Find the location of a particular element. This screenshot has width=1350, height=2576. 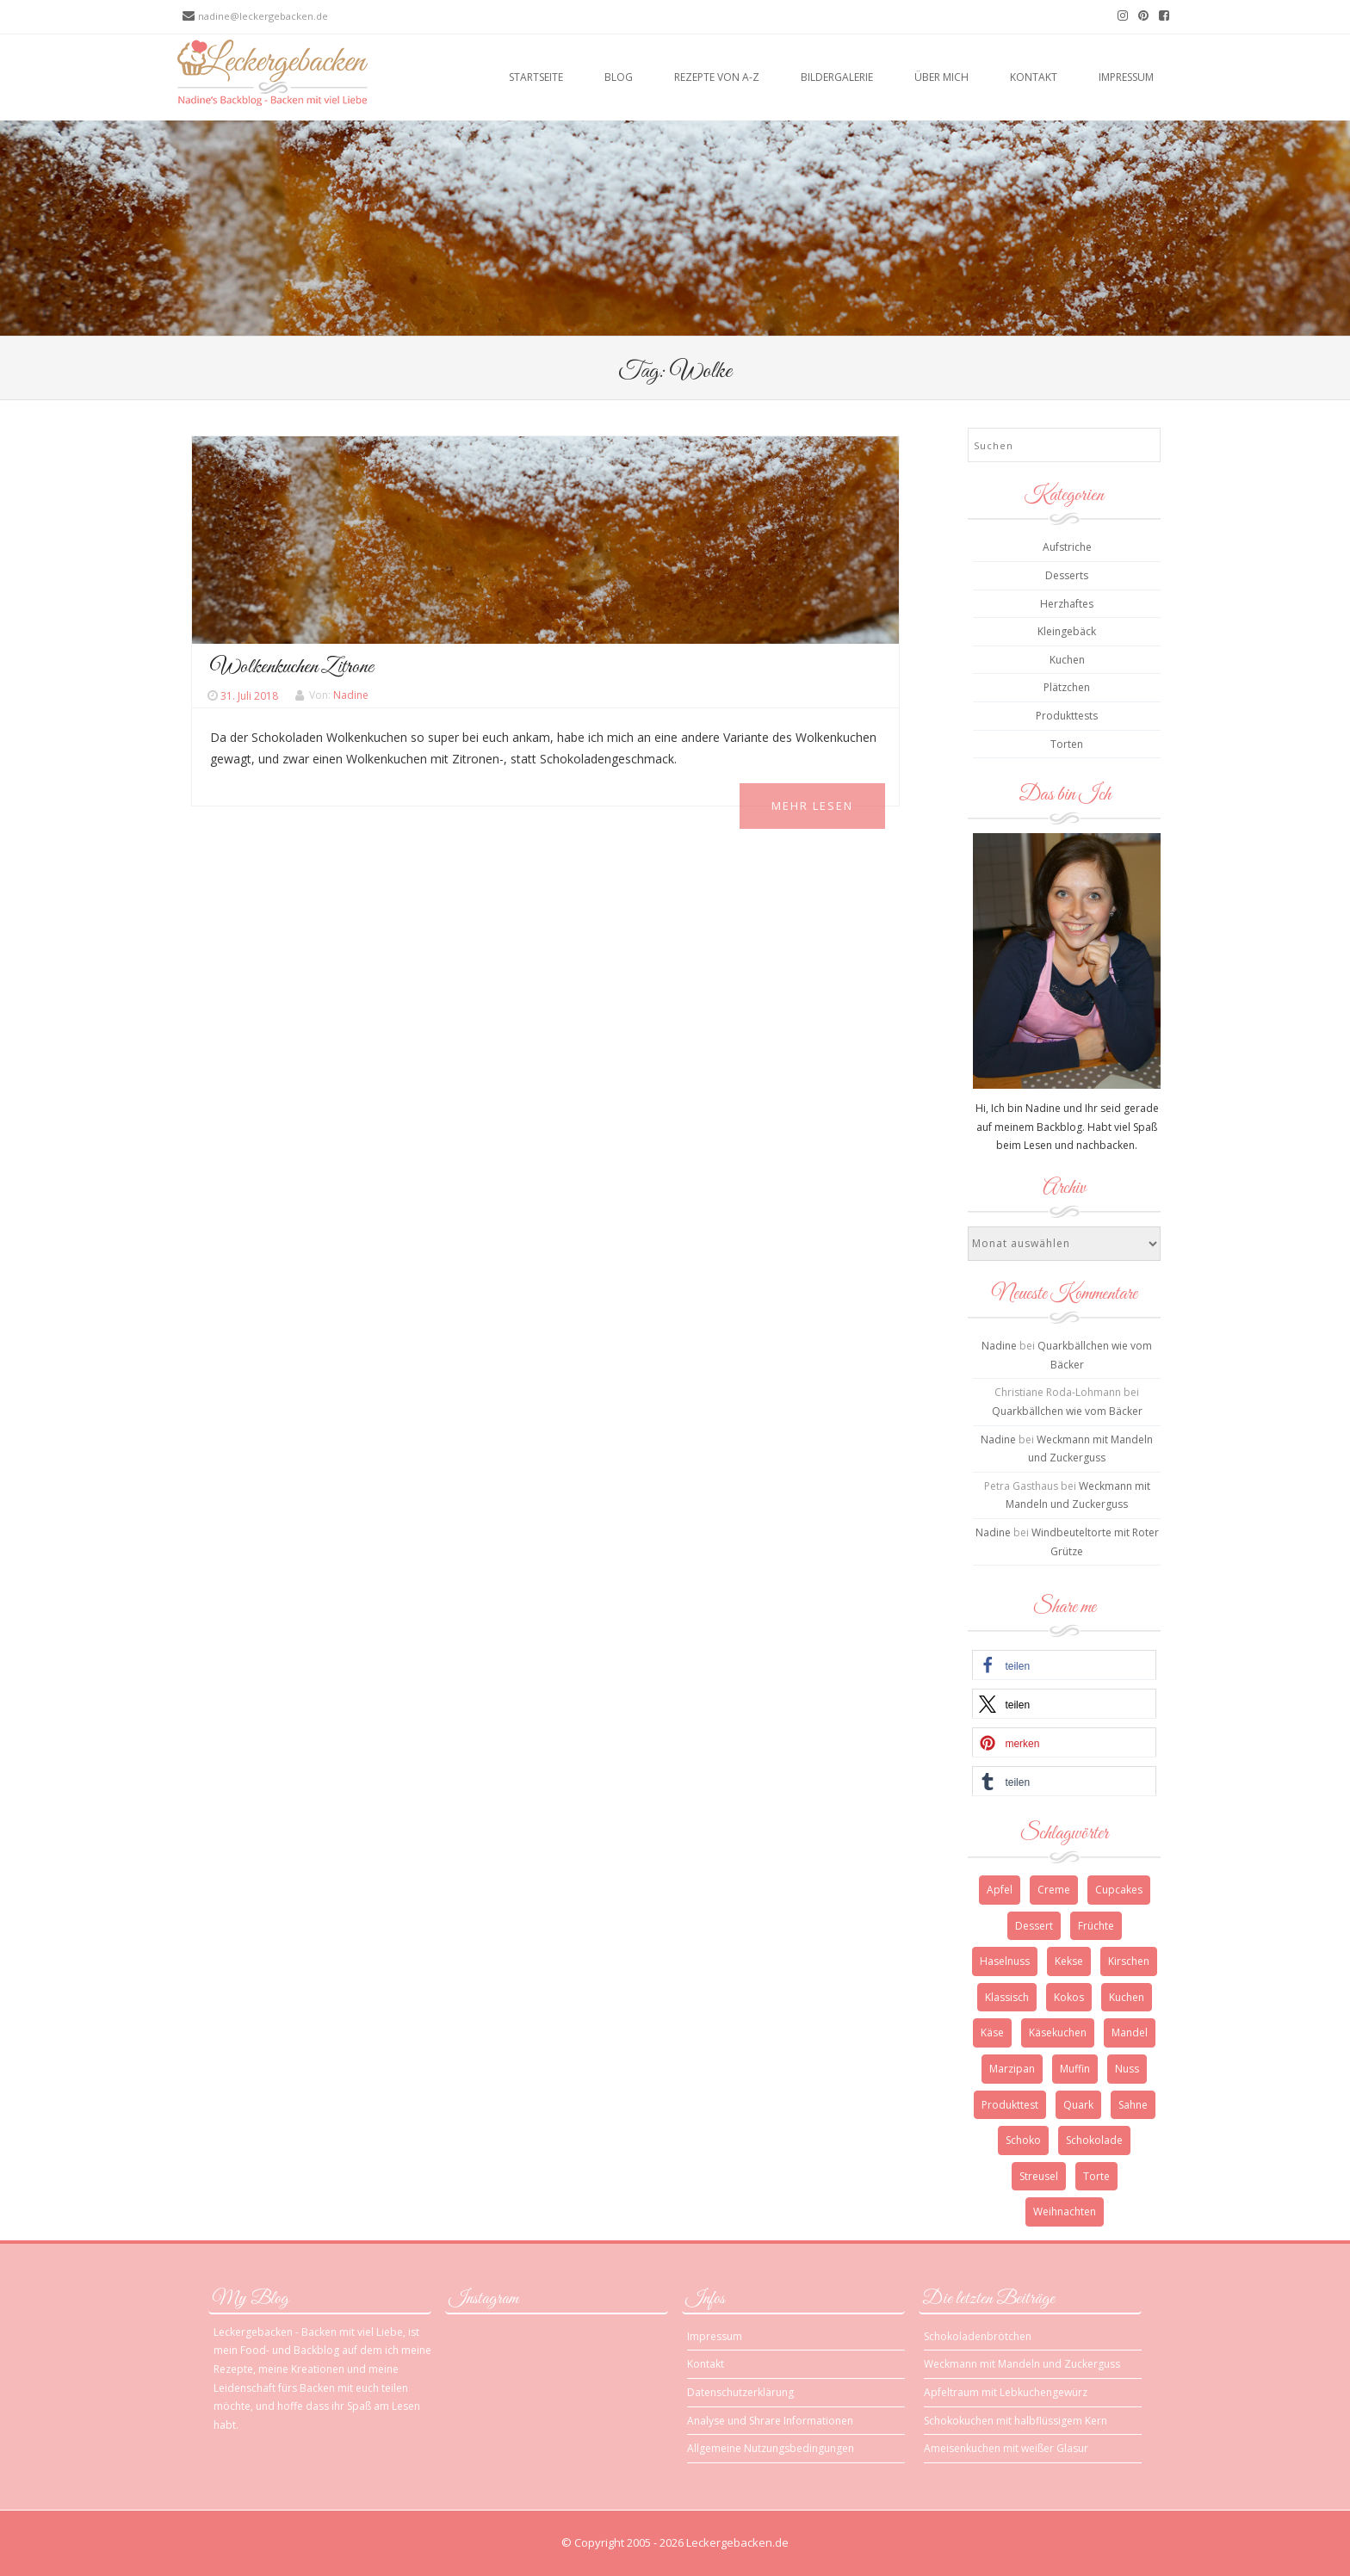

Kontakt is located at coordinates (1033, 77).